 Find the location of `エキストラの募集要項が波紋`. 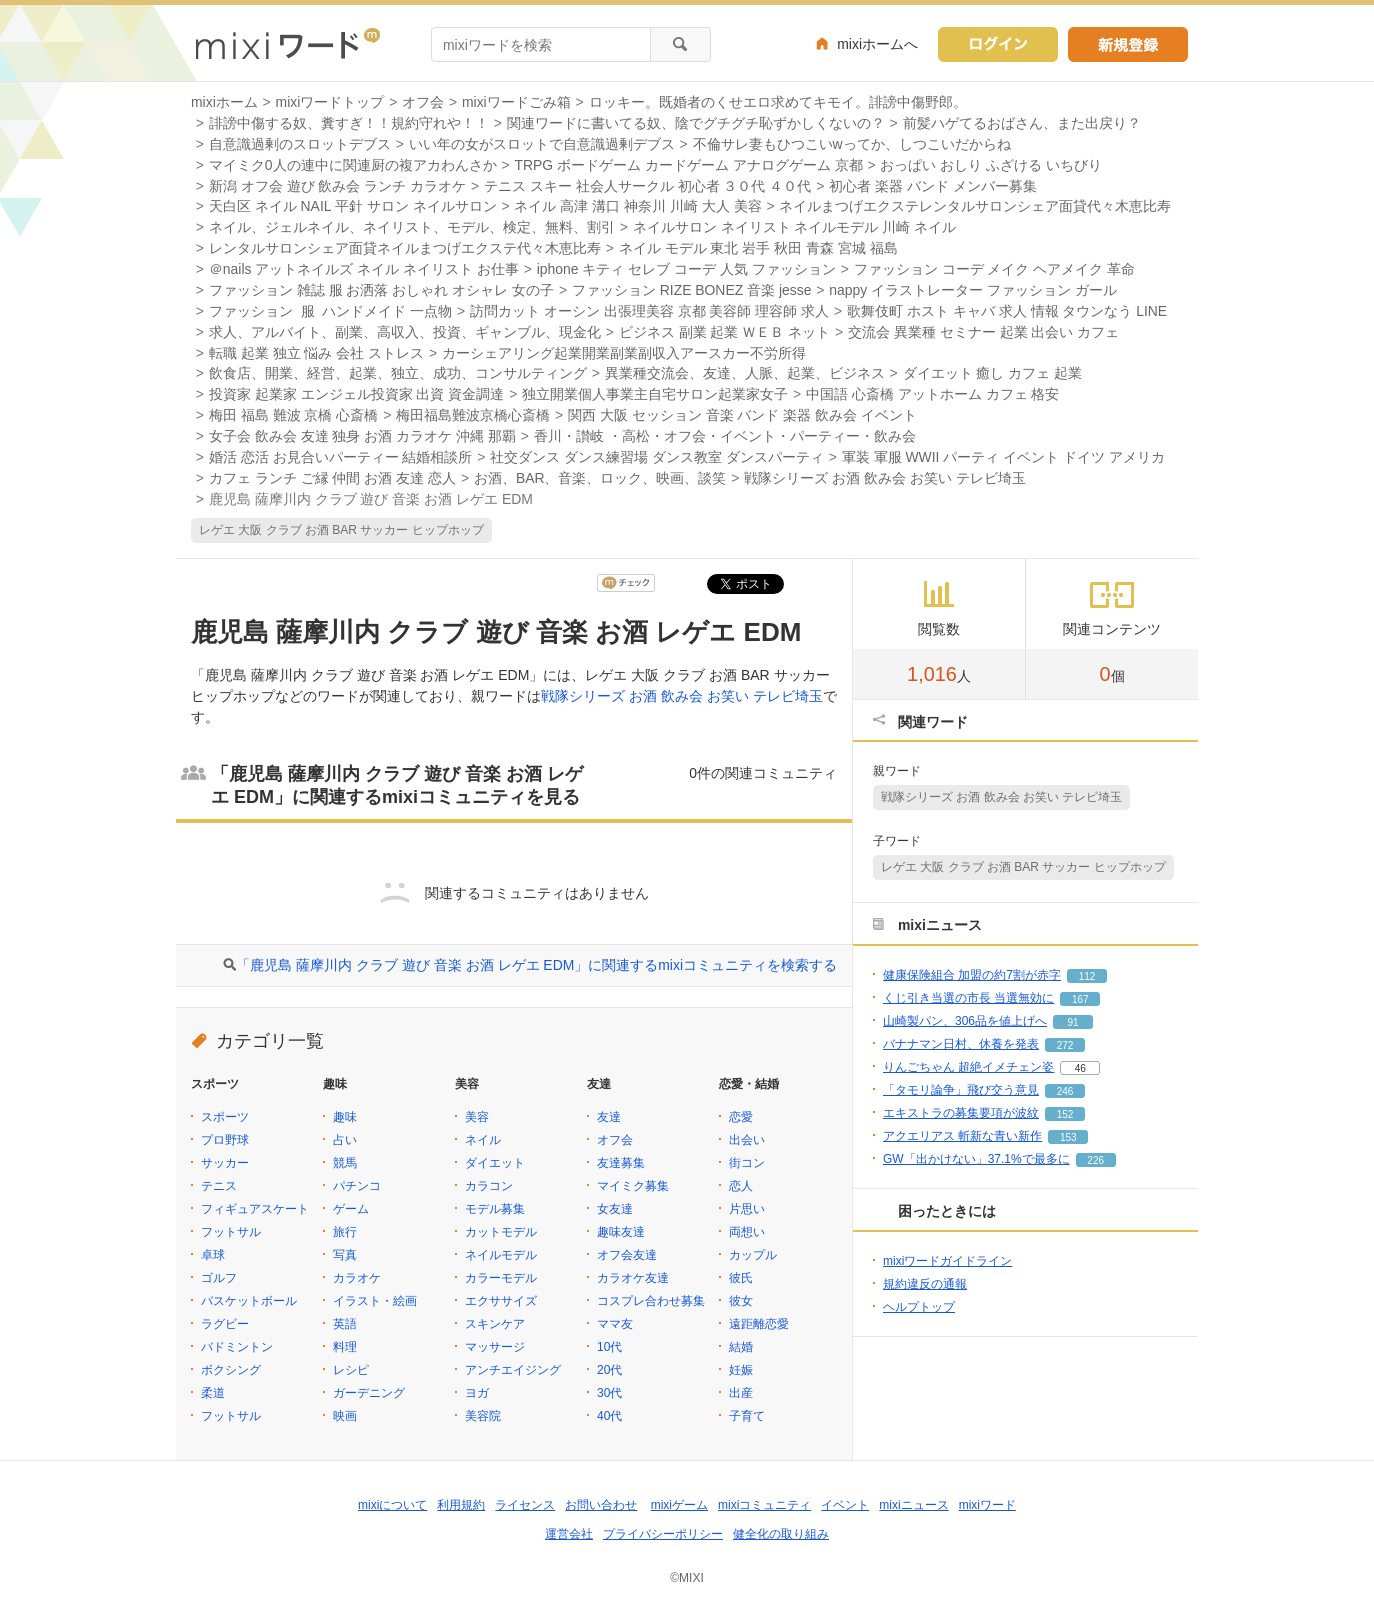

エキストラの募集要項が波紋 is located at coordinates (961, 1113).